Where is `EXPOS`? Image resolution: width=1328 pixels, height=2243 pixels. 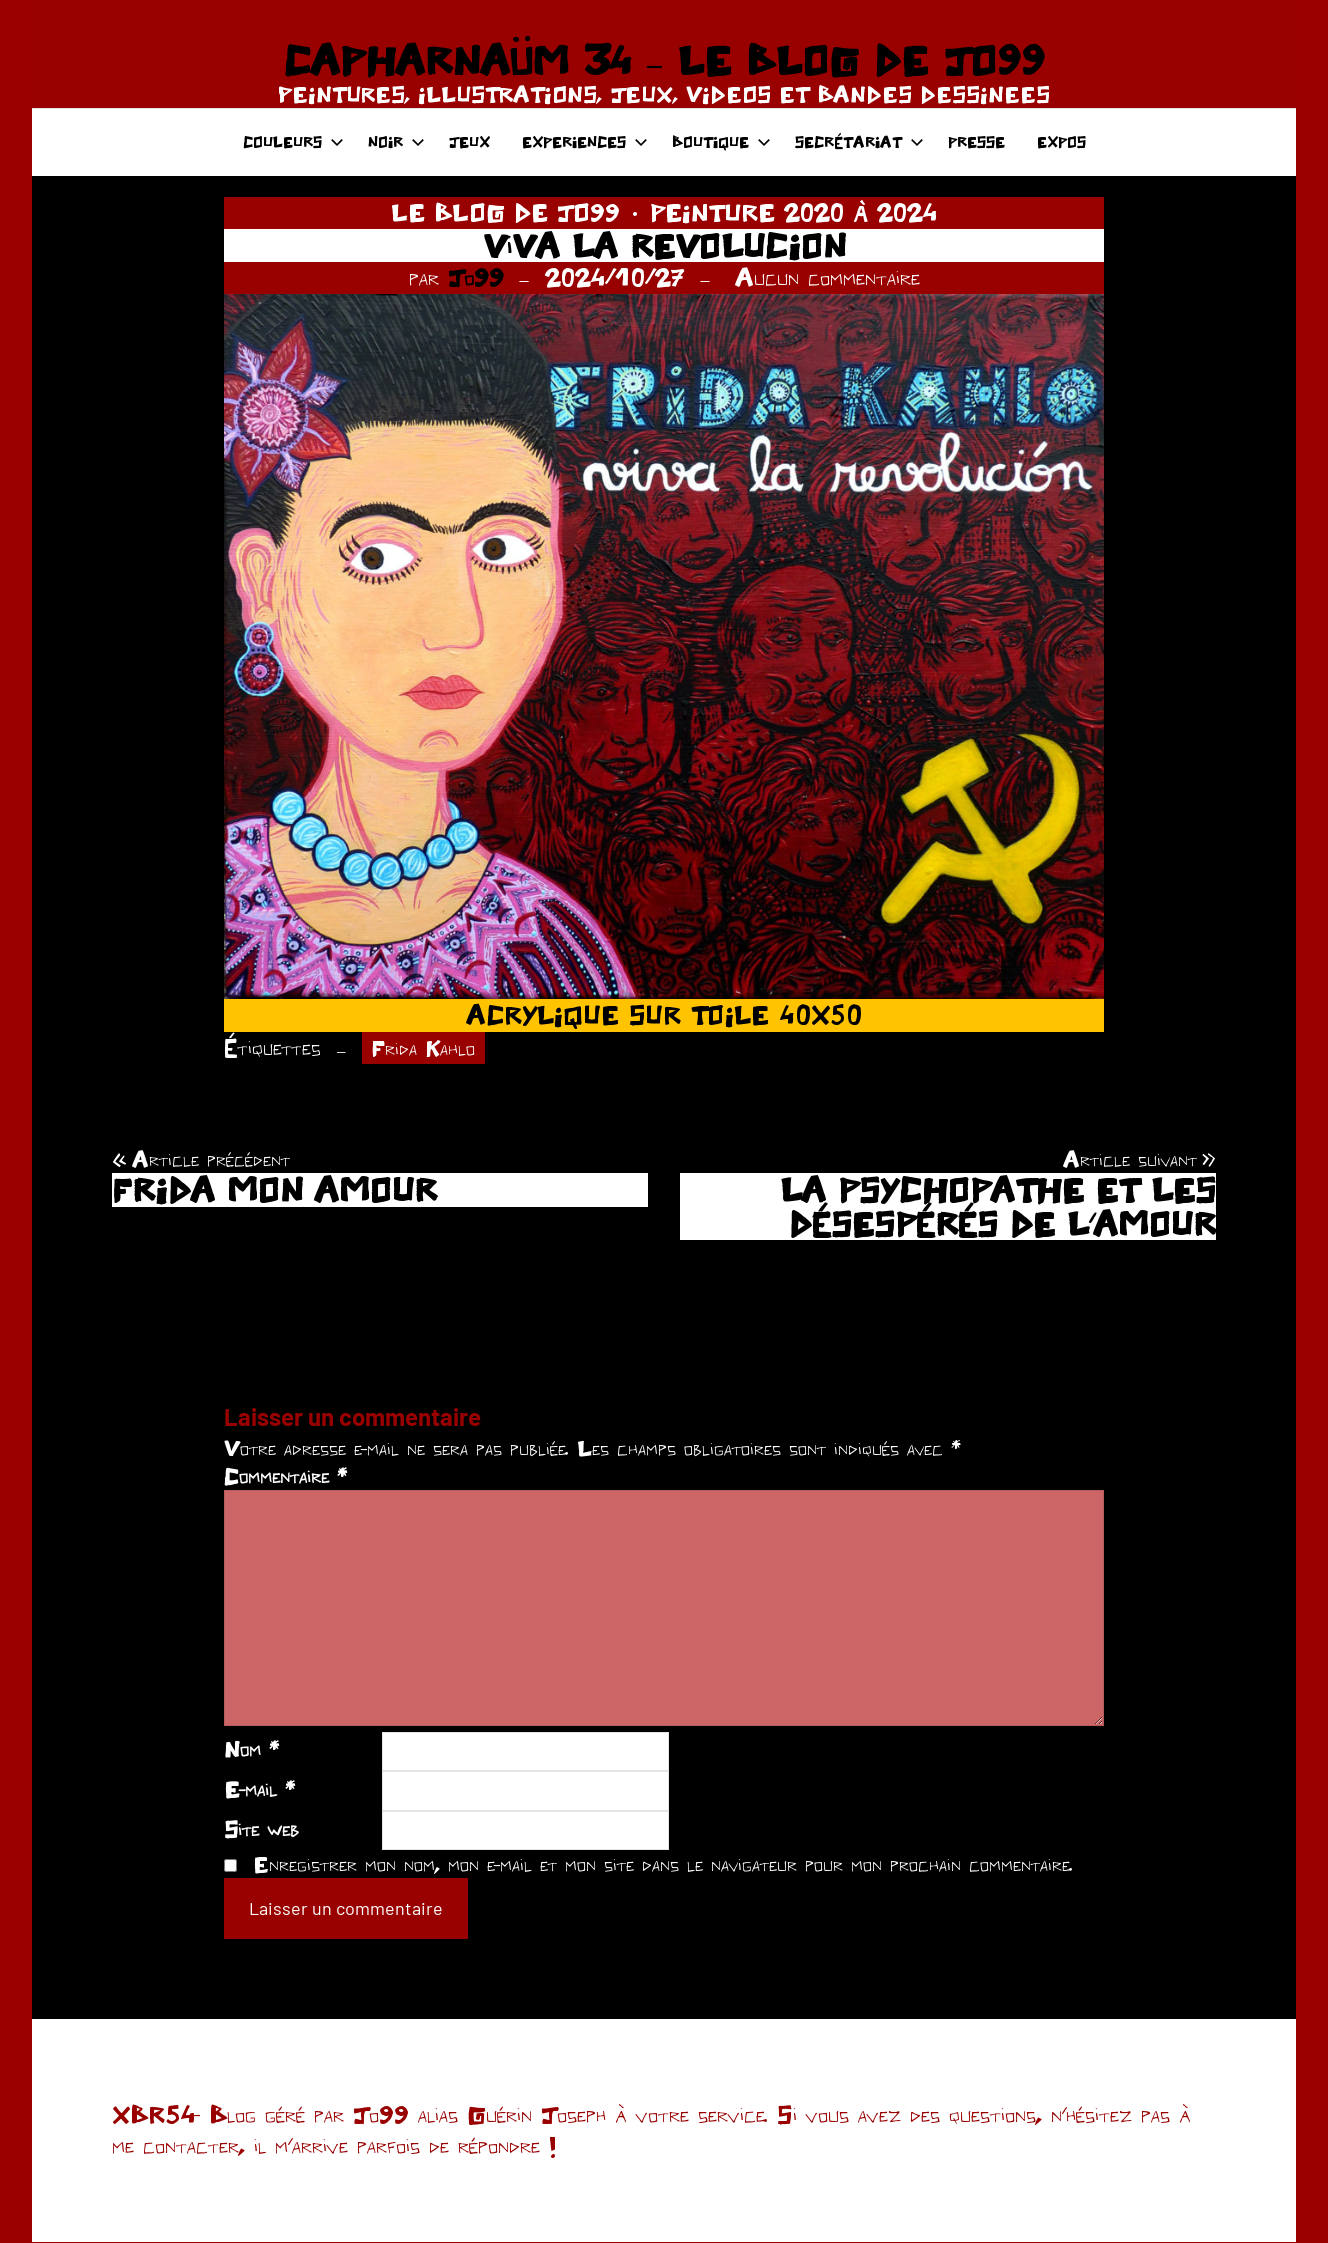 EXPOS is located at coordinates (1061, 141).